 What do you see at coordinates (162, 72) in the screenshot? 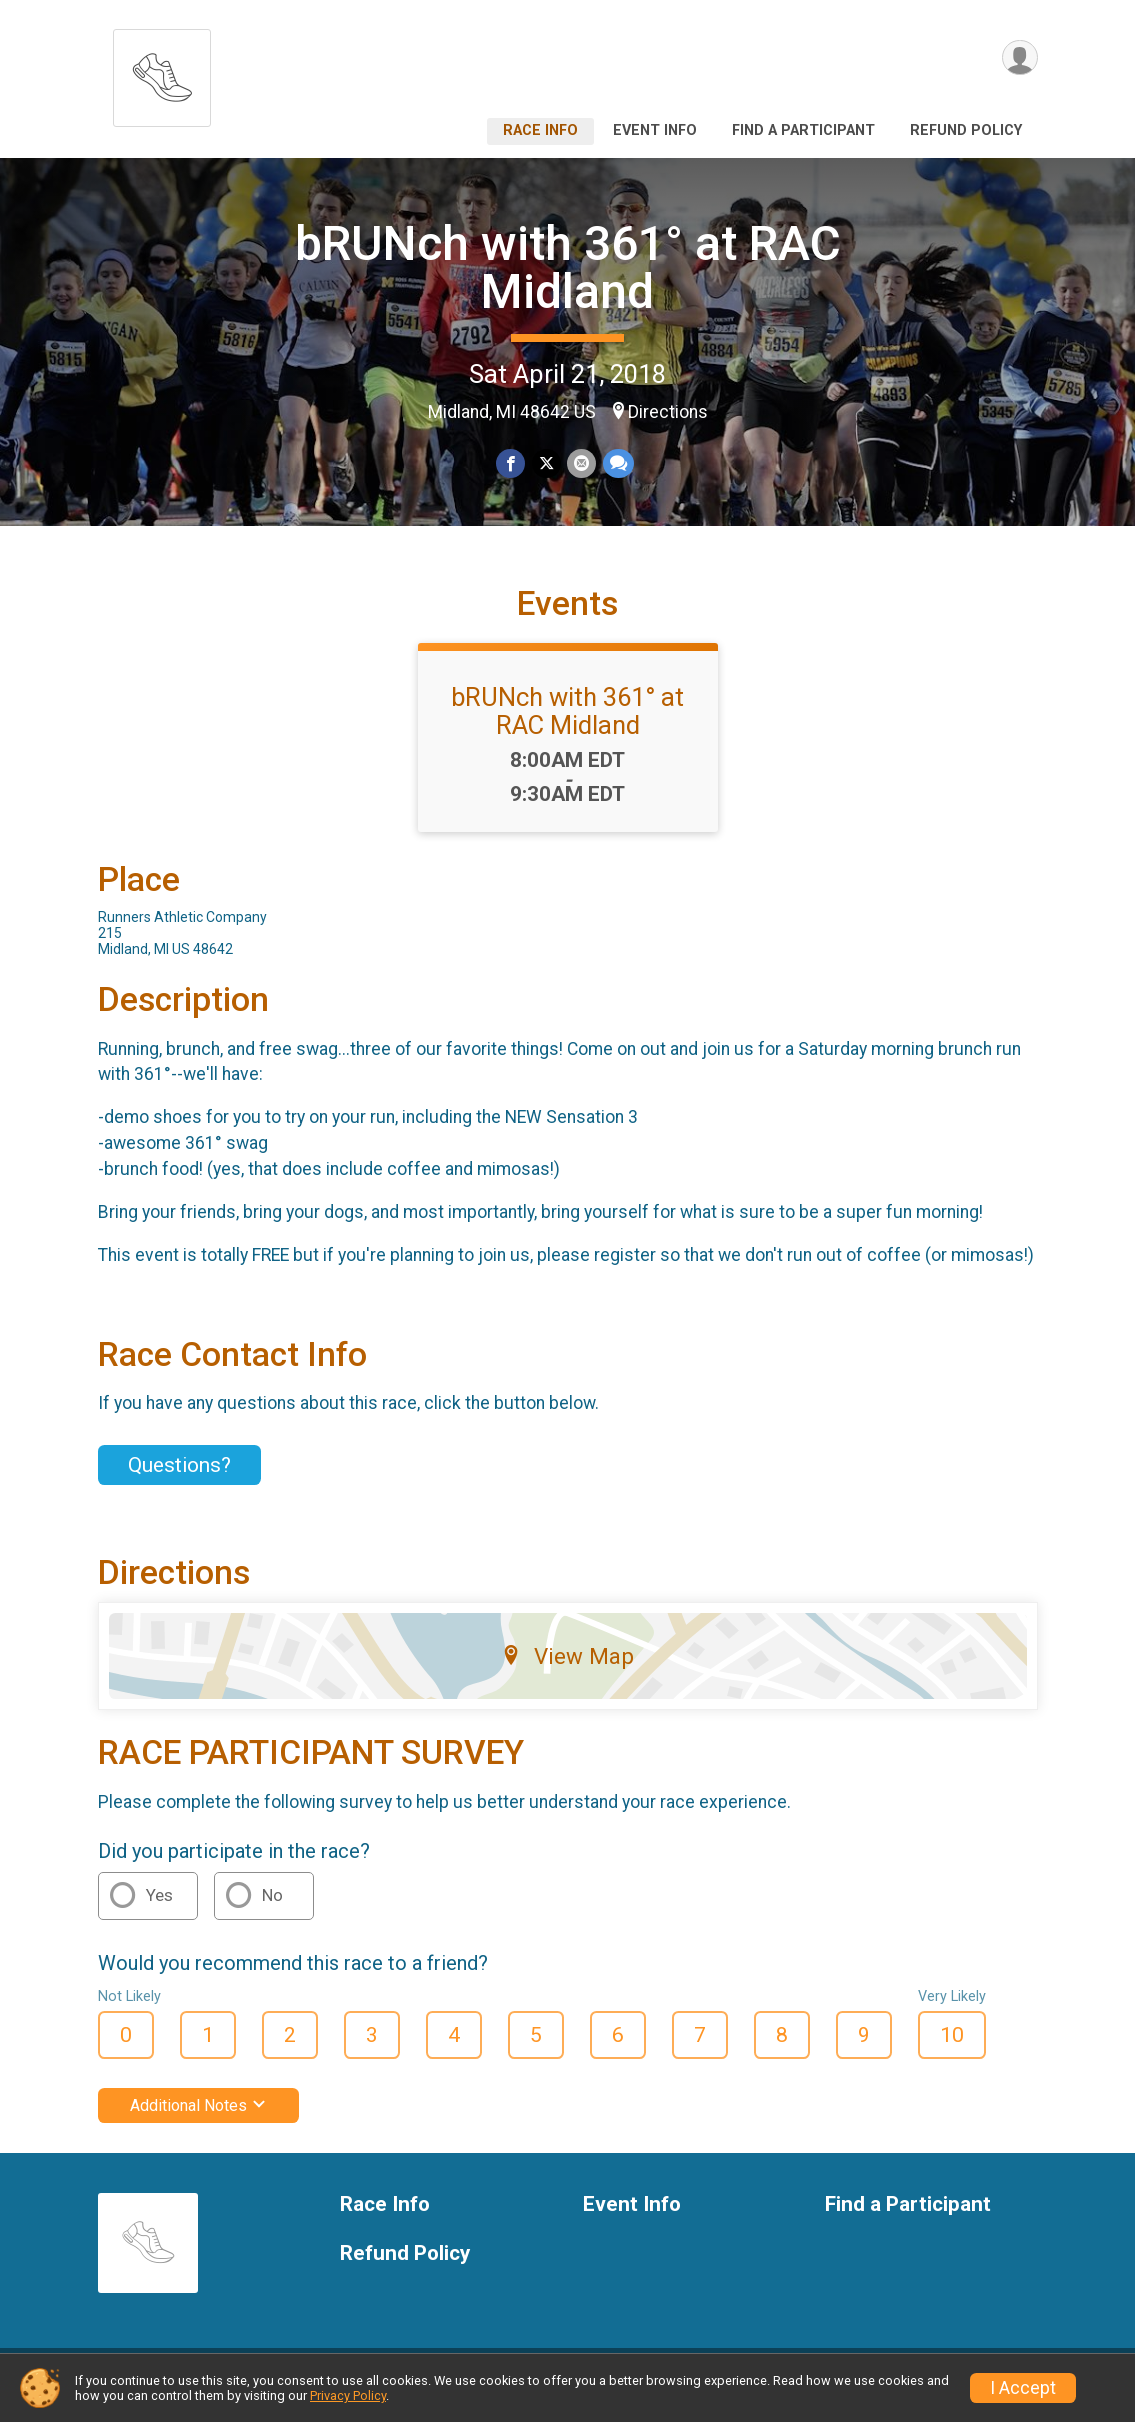
I see `[bRUNch with 361° at RAC Midland home]` at bounding box center [162, 72].